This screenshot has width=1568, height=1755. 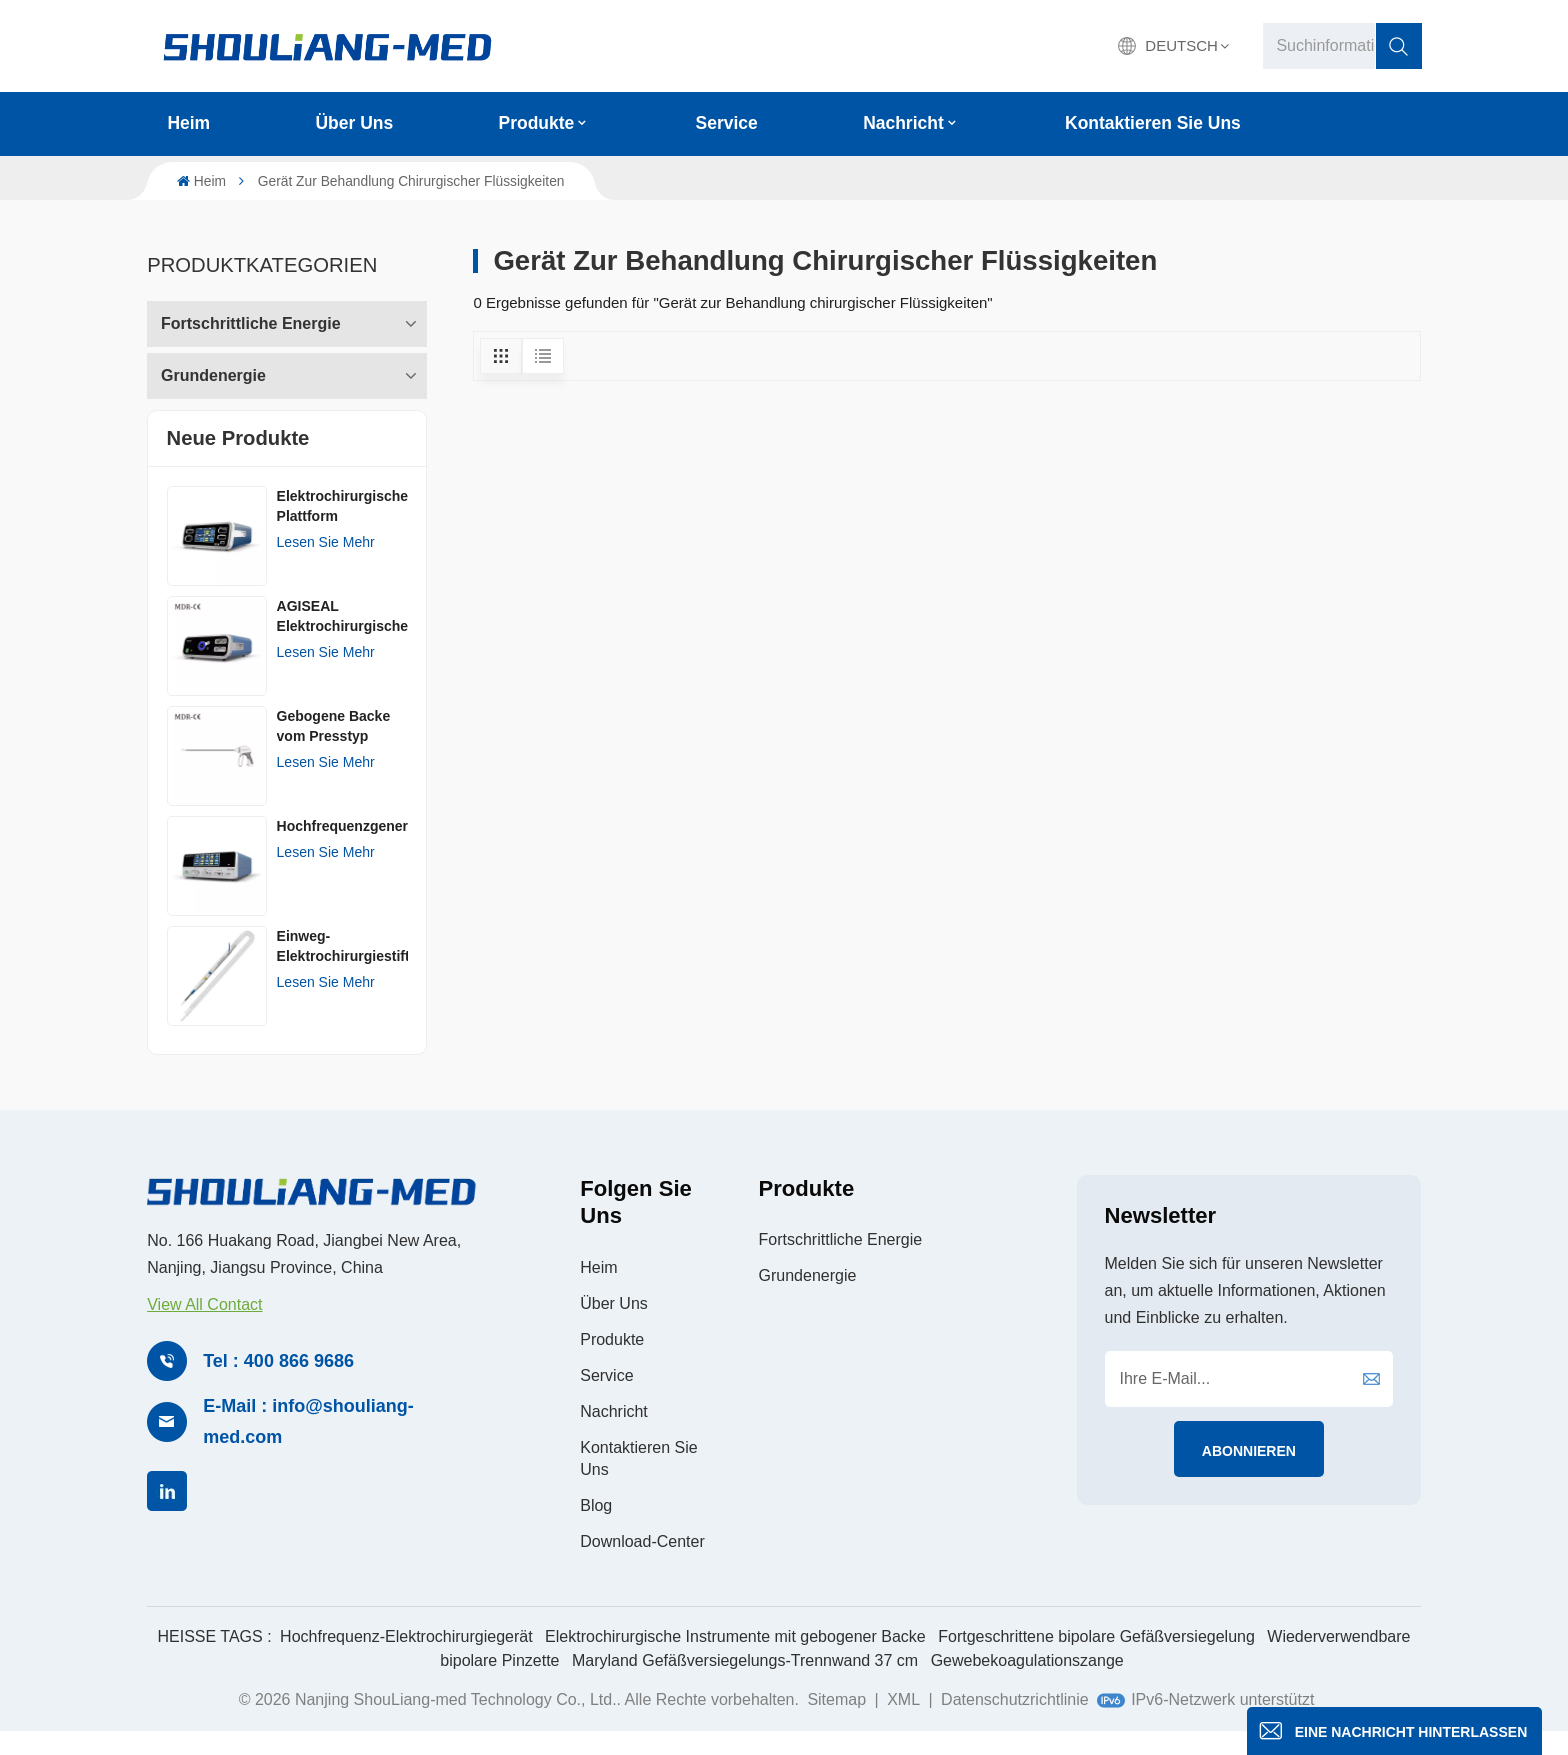 I want to click on Kontaktieren Sie uns, so click(x=1153, y=123).